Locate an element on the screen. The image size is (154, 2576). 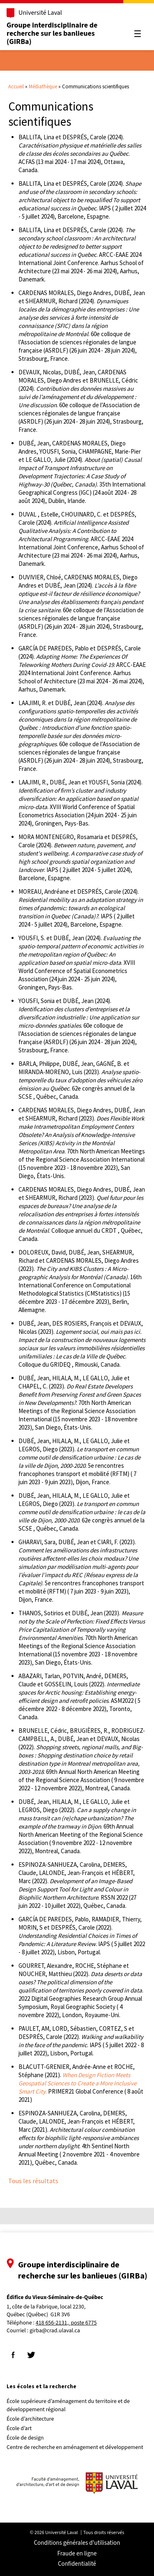
Accueil is located at coordinates (16, 86).